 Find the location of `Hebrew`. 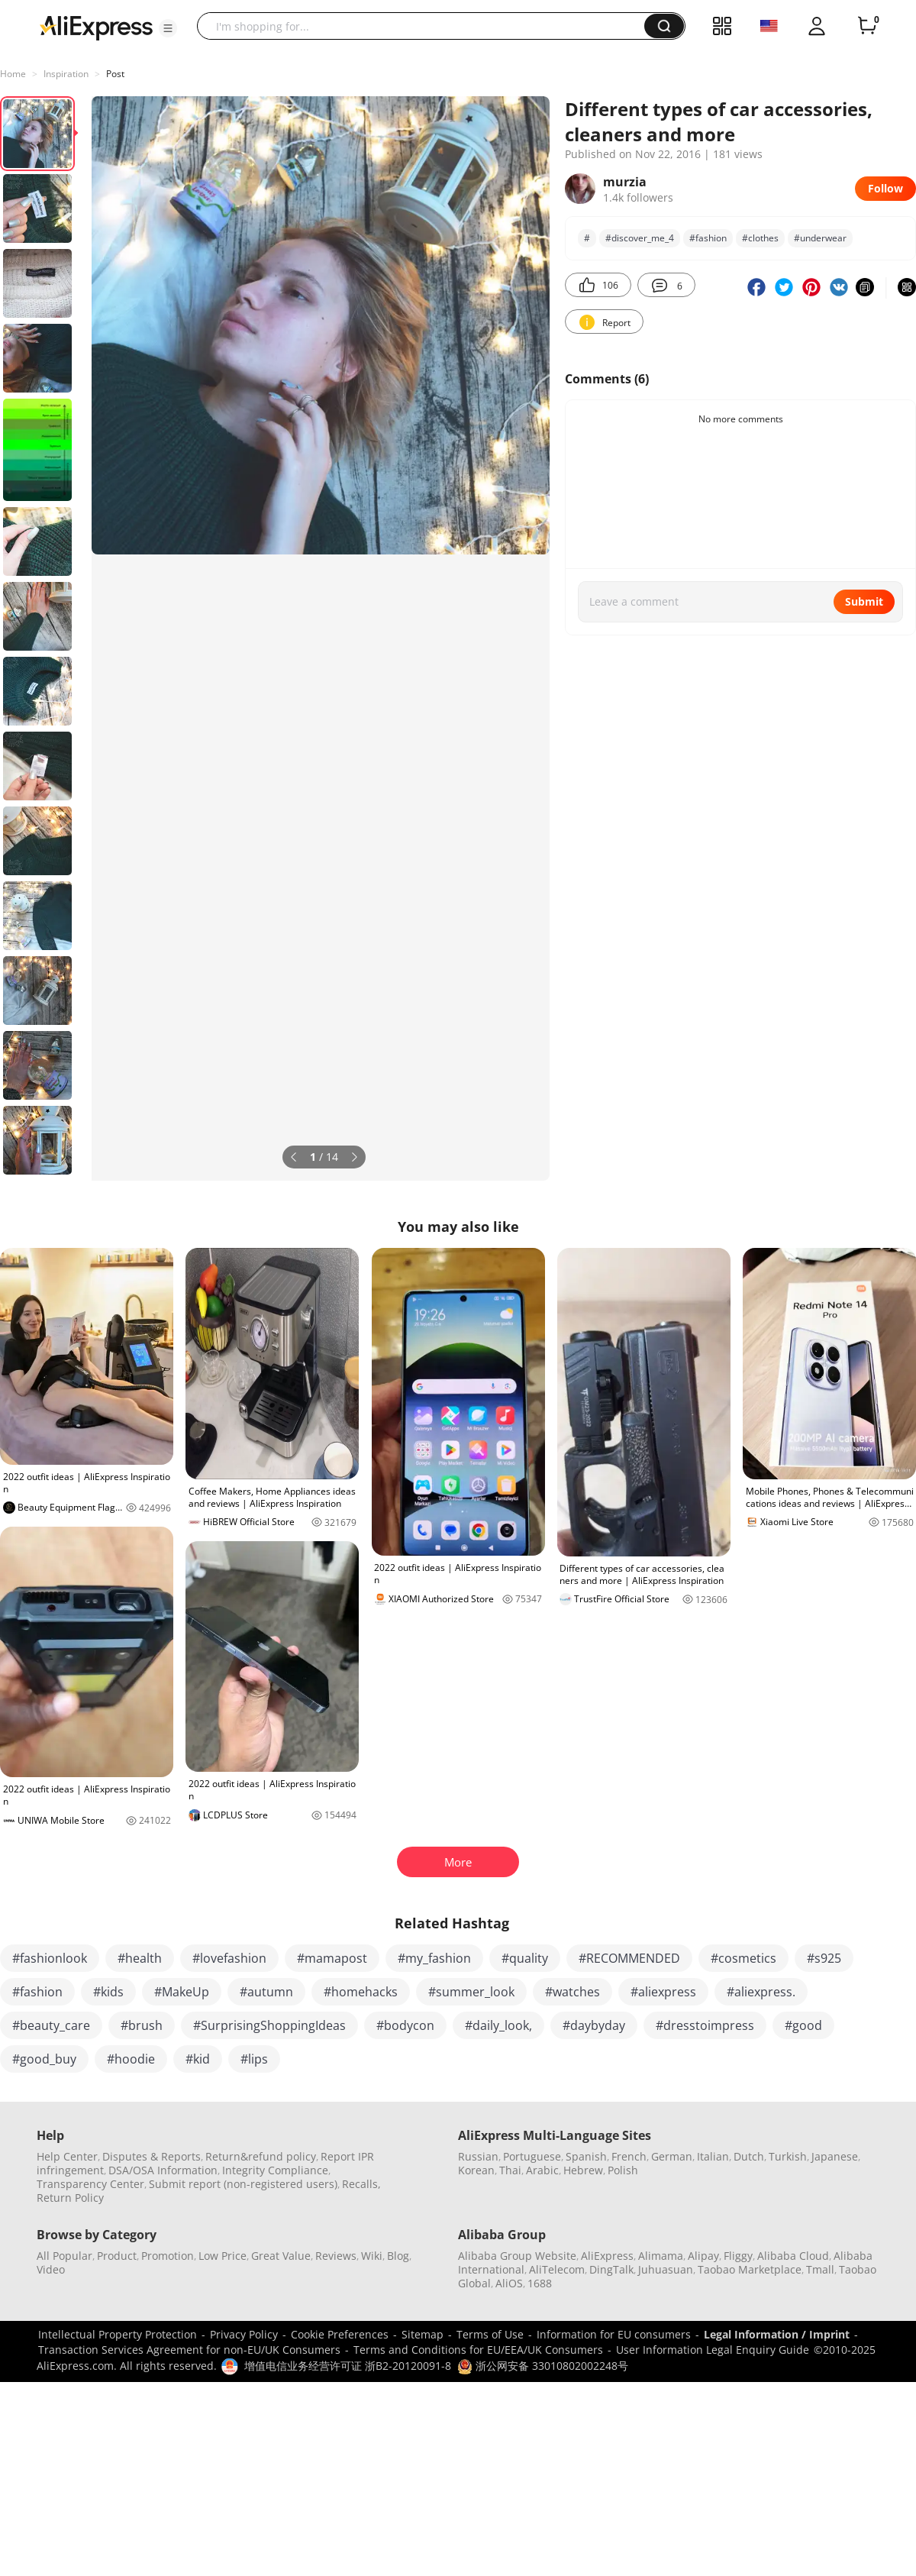

Hebrew is located at coordinates (583, 2170).